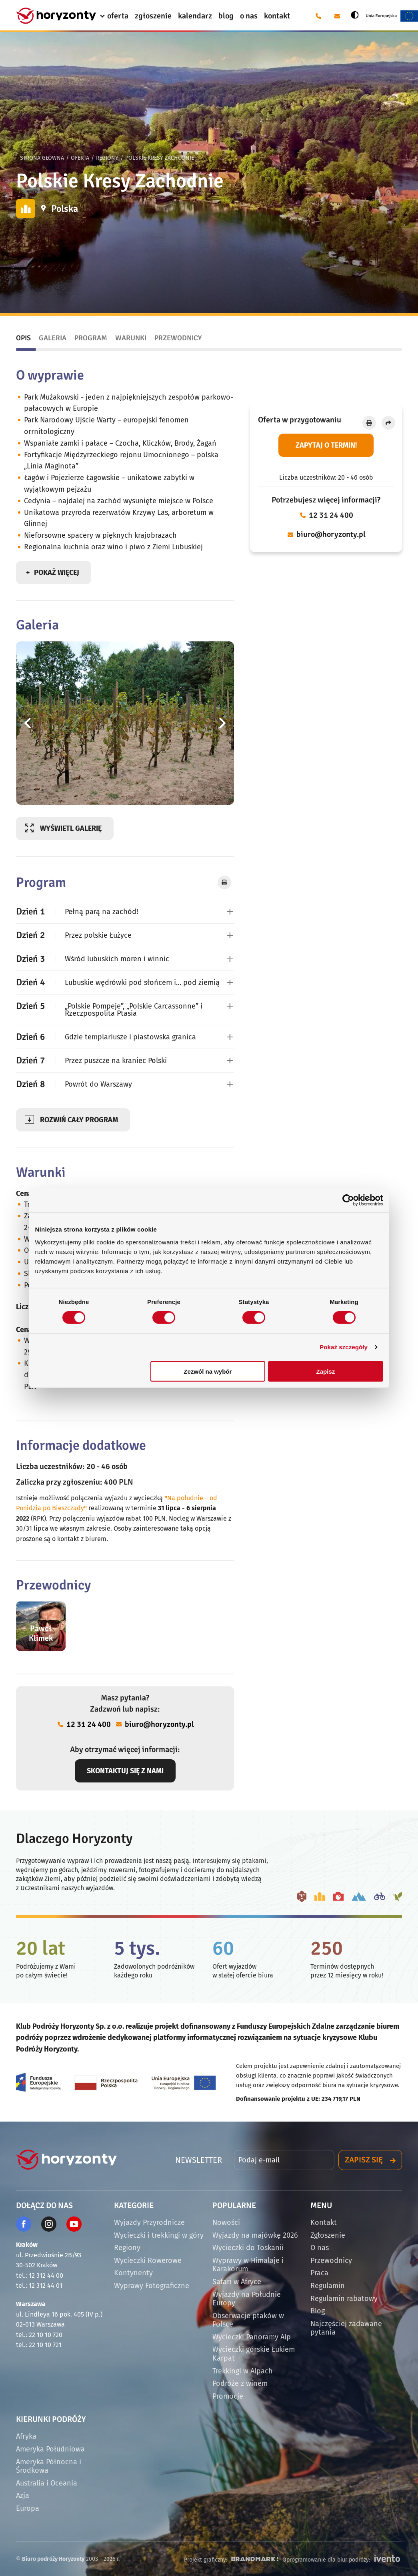 The image size is (418, 2576). Describe the element at coordinates (331, 534) in the screenshot. I see `biuro@horyzonty.pl` at that location.